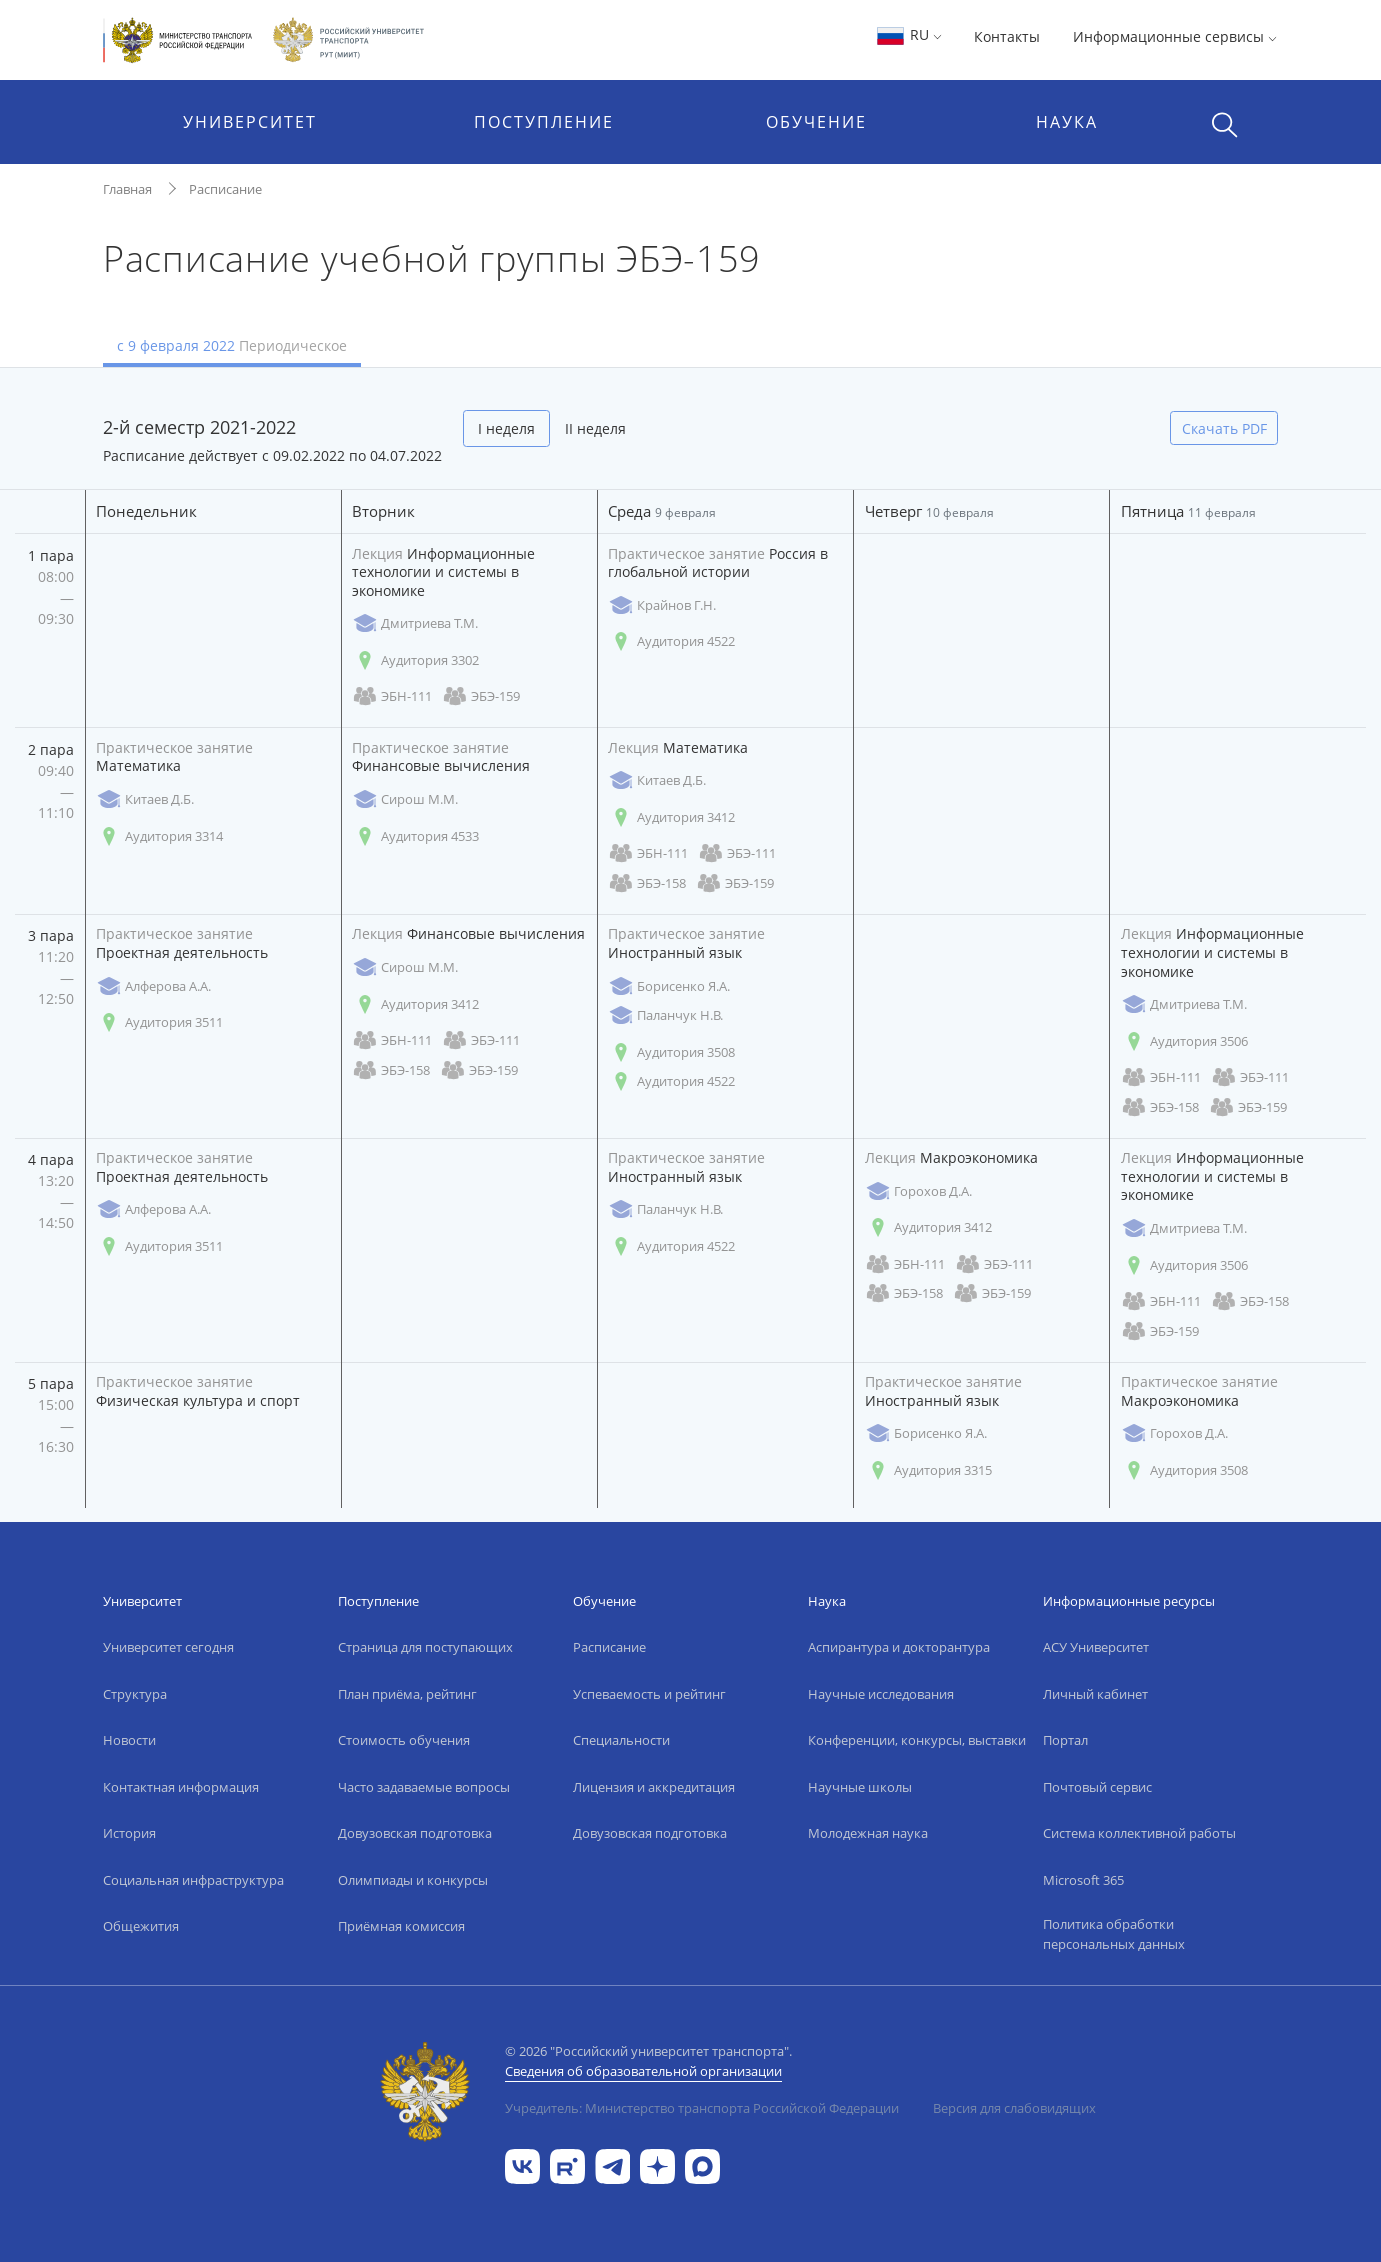  I want to click on Аспирантура и докторантура, so click(899, 1647).